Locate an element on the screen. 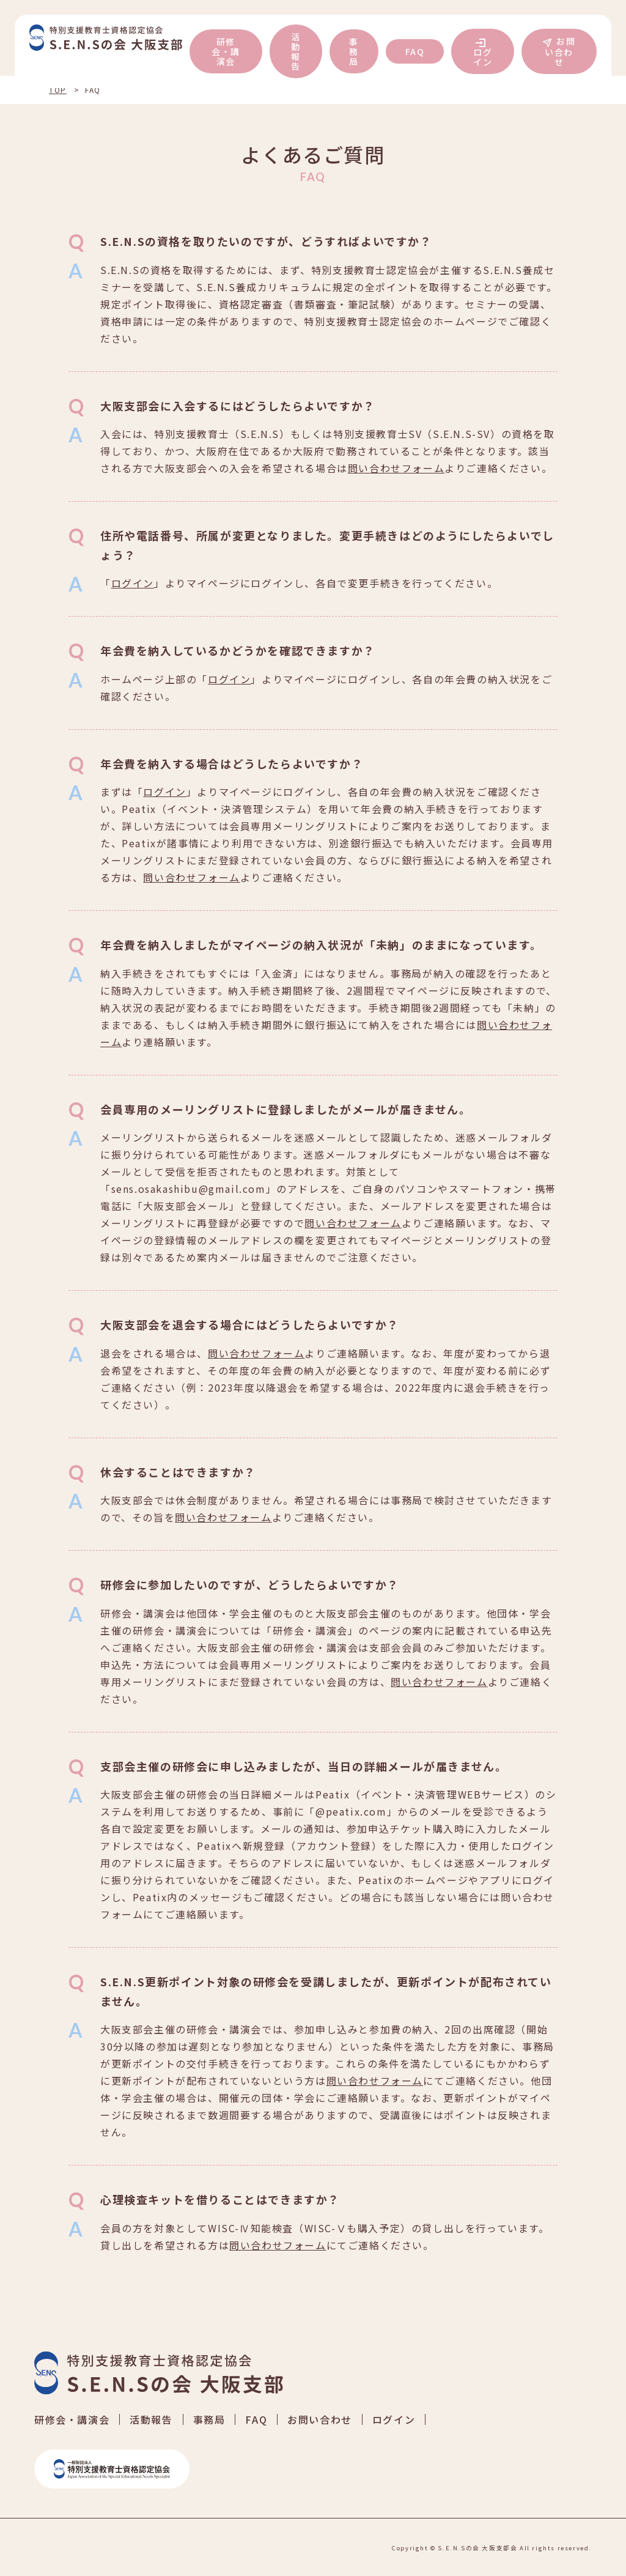 The height and width of the screenshot is (2576, 626). 事務局 is located at coordinates (354, 51).